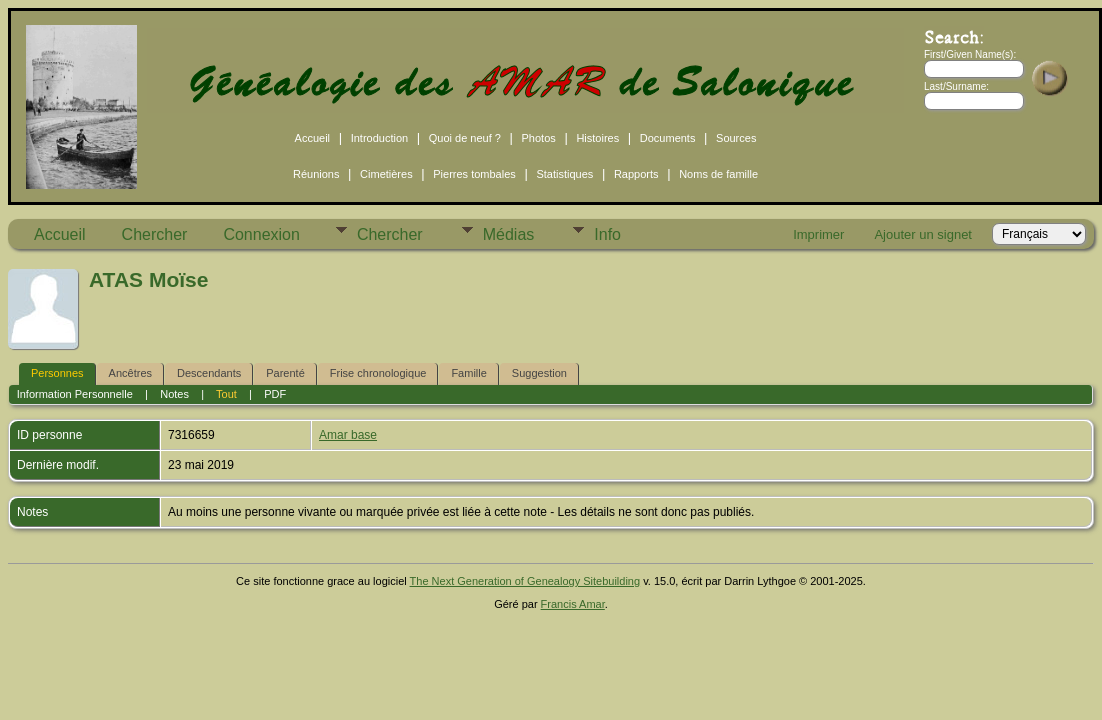  Describe the element at coordinates (509, 234) in the screenshot. I see `Médias` at that location.